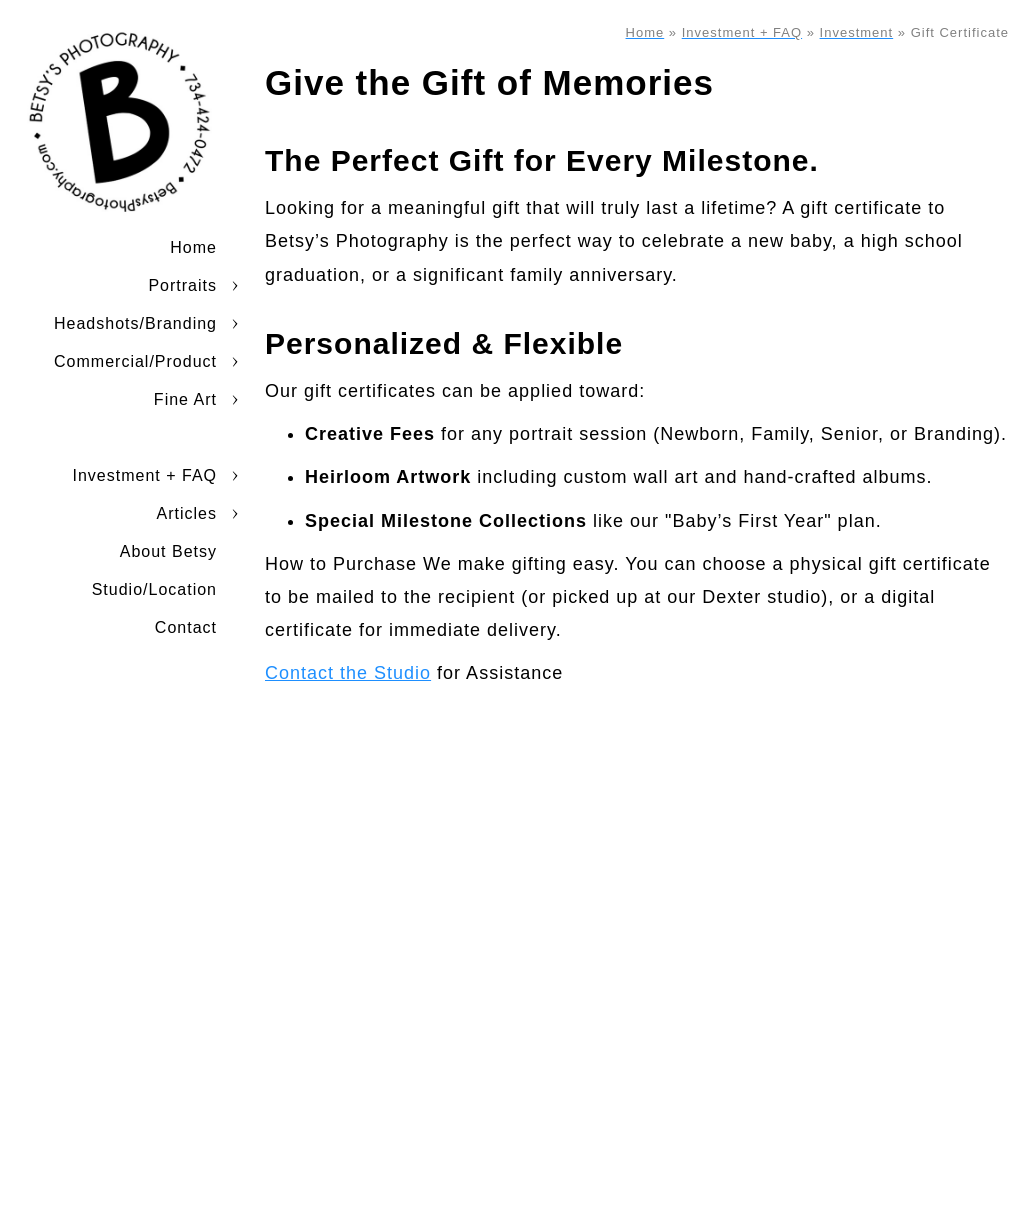 This screenshot has width=1024, height=1222. What do you see at coordinates (145, 475) in the screenshot?
I see `Investment + FAQ` at bounding box center [145, 475].